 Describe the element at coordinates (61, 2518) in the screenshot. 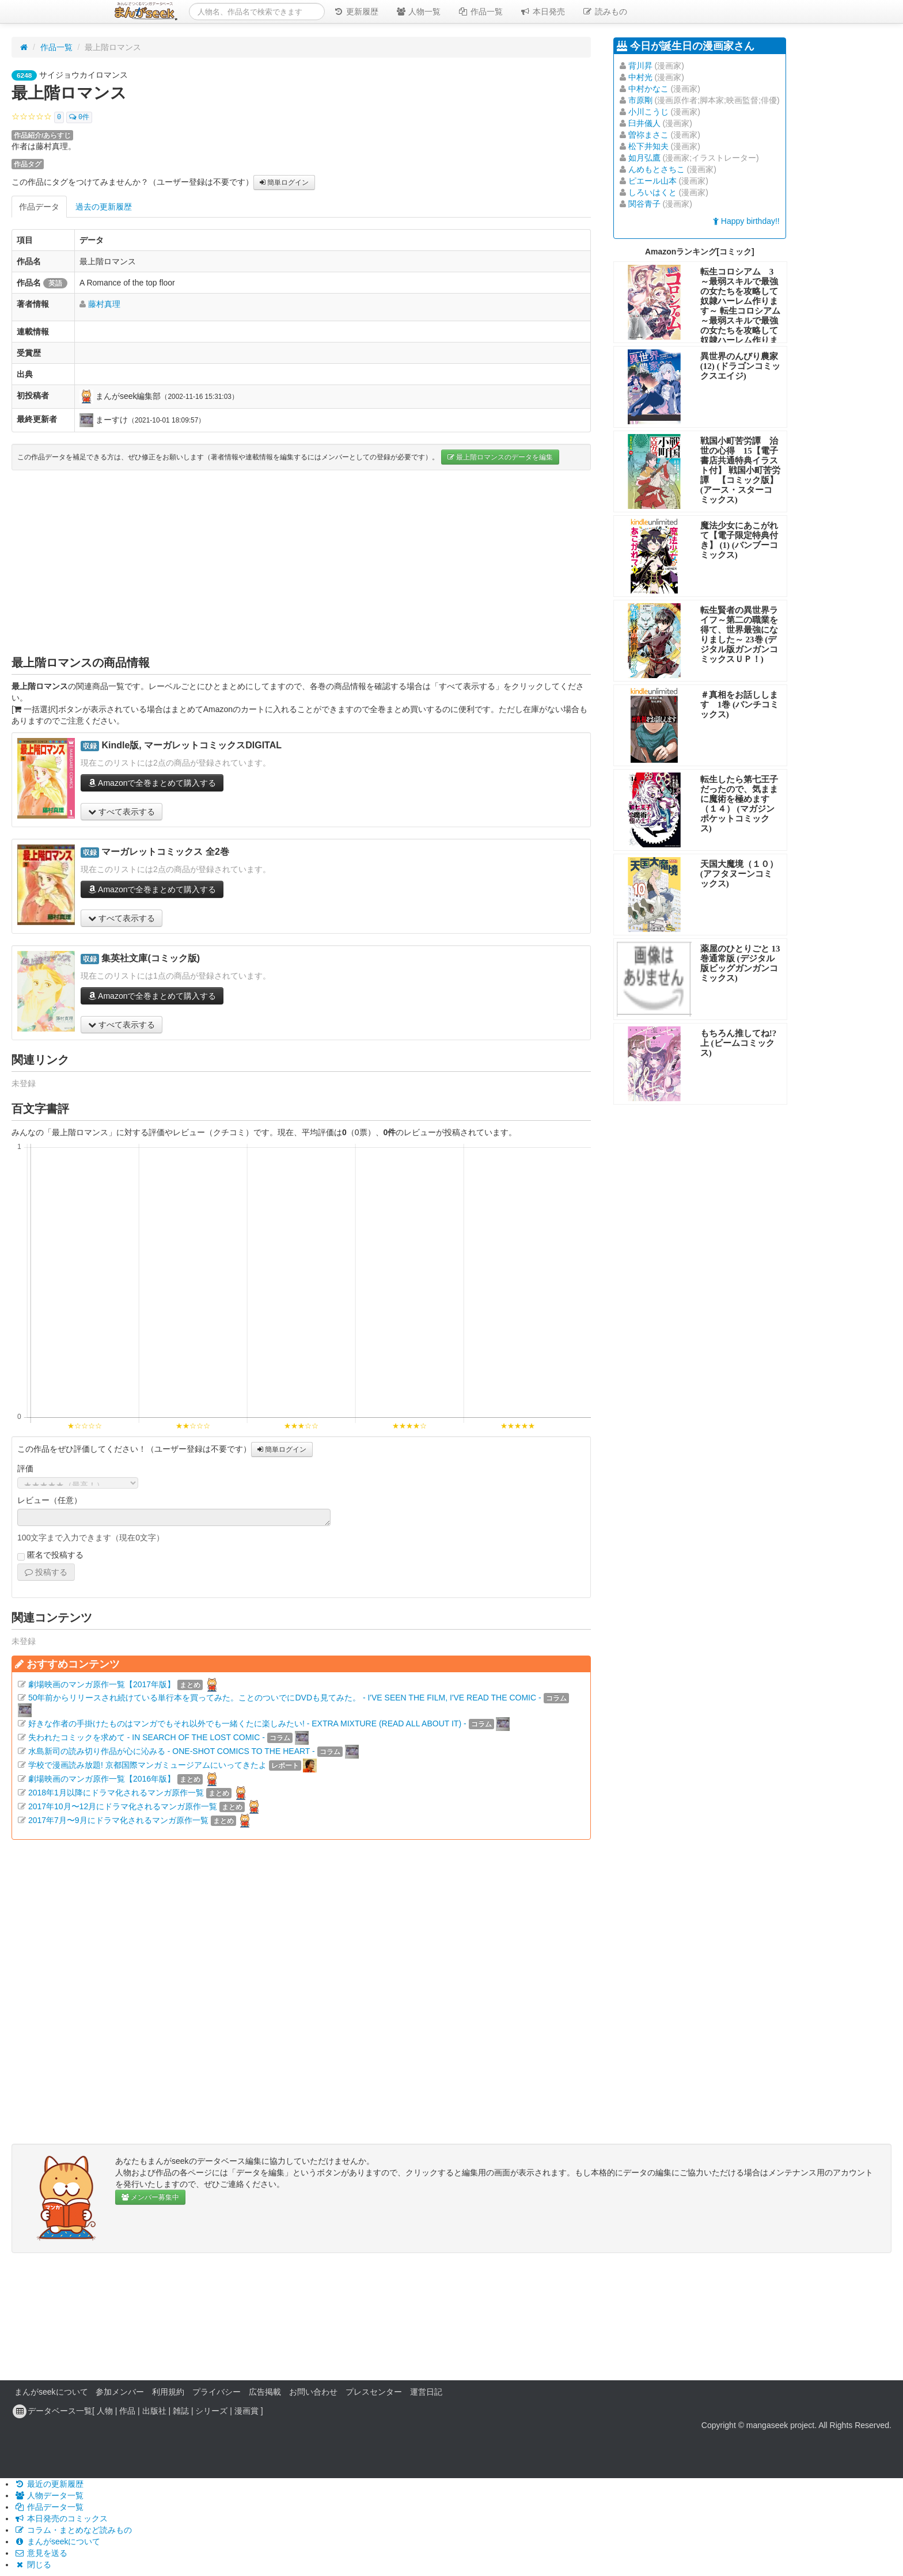

I see `本日発売のコミックス` at that location.